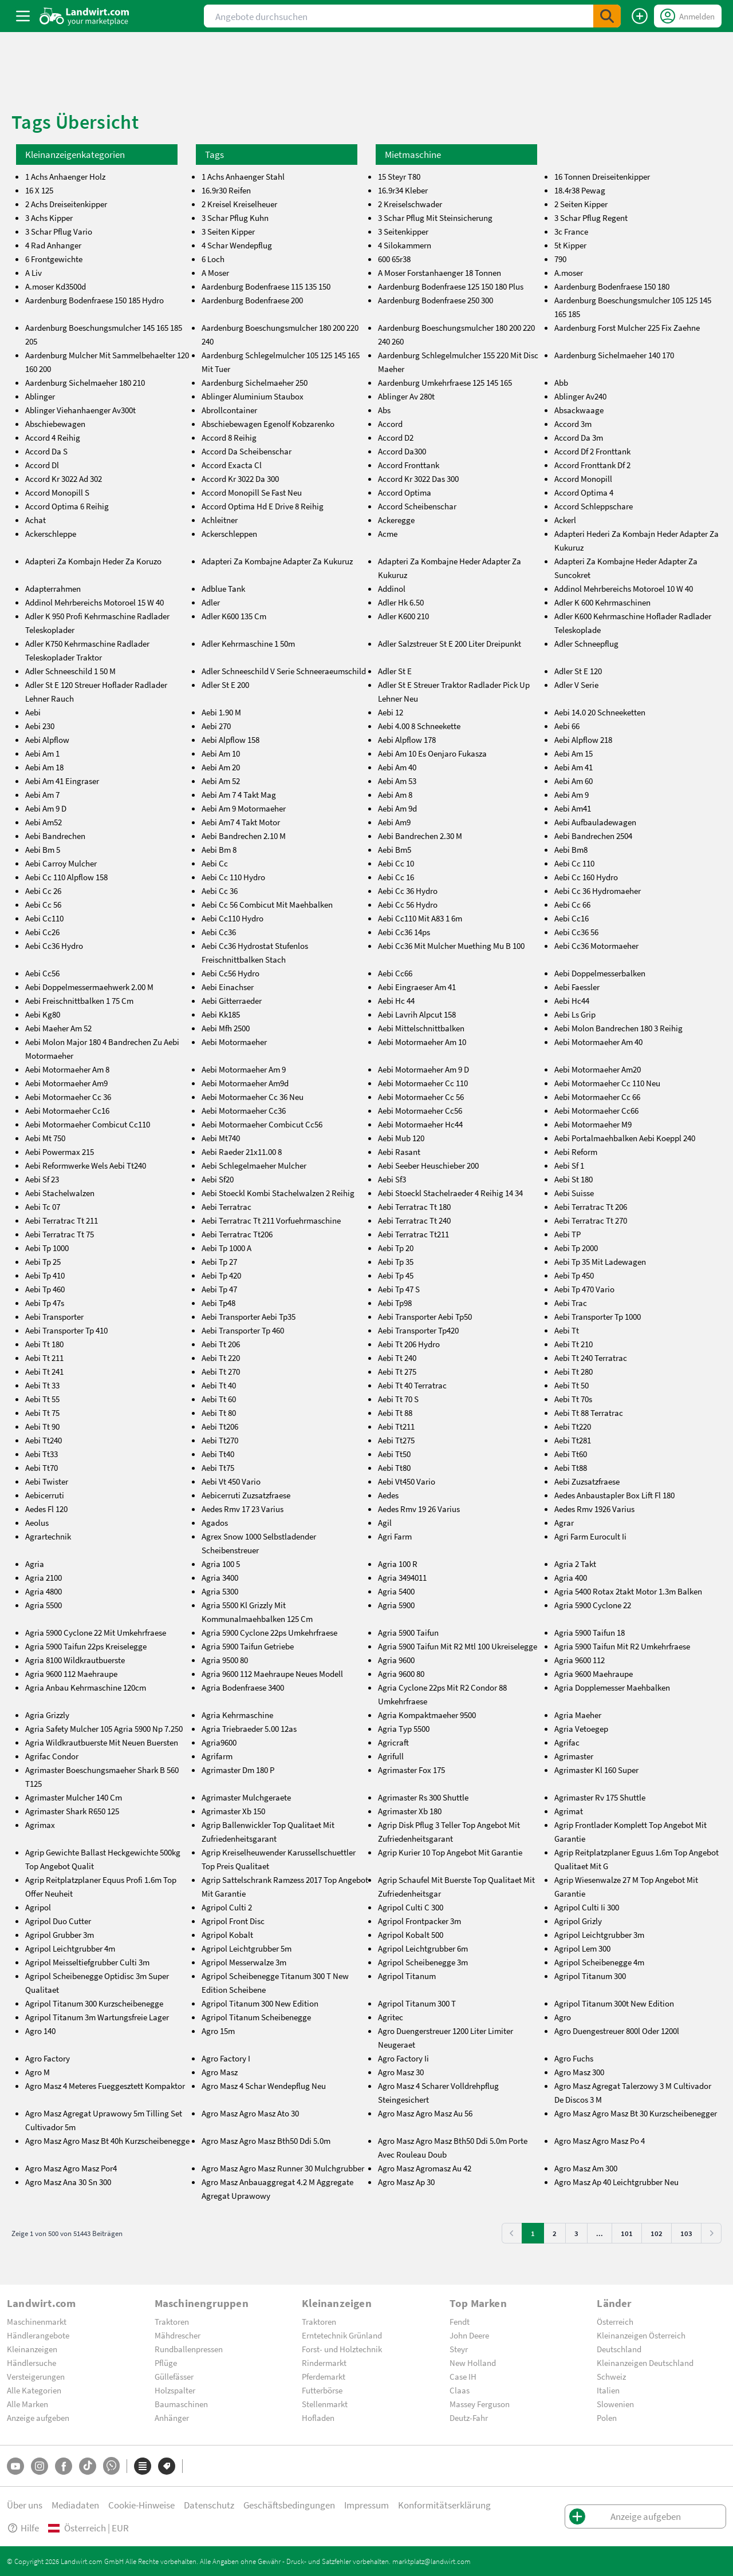 The image size is (733, 2576). What do you see at coordinates (607, 2417) in the screenshot?
I see `Polen` at bounding box center [607, 2417].